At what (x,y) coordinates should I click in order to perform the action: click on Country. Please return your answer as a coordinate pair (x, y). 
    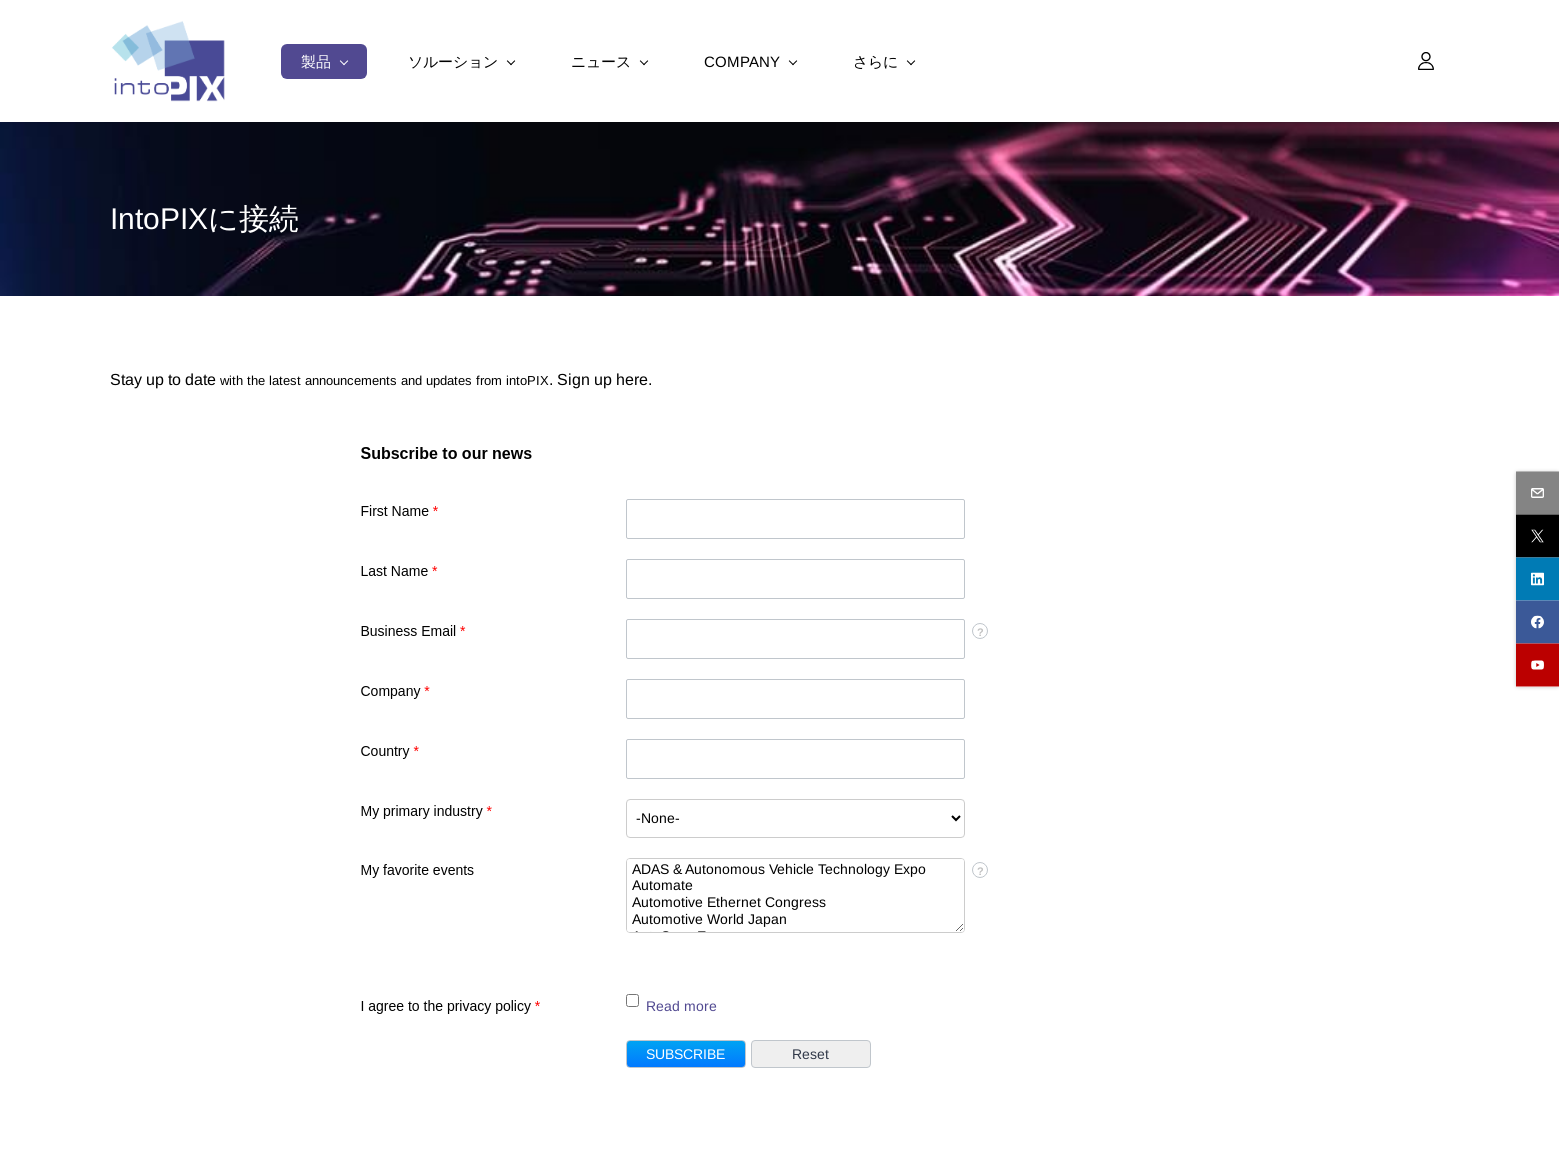
    Looking at the image, I should click on (390, 751).